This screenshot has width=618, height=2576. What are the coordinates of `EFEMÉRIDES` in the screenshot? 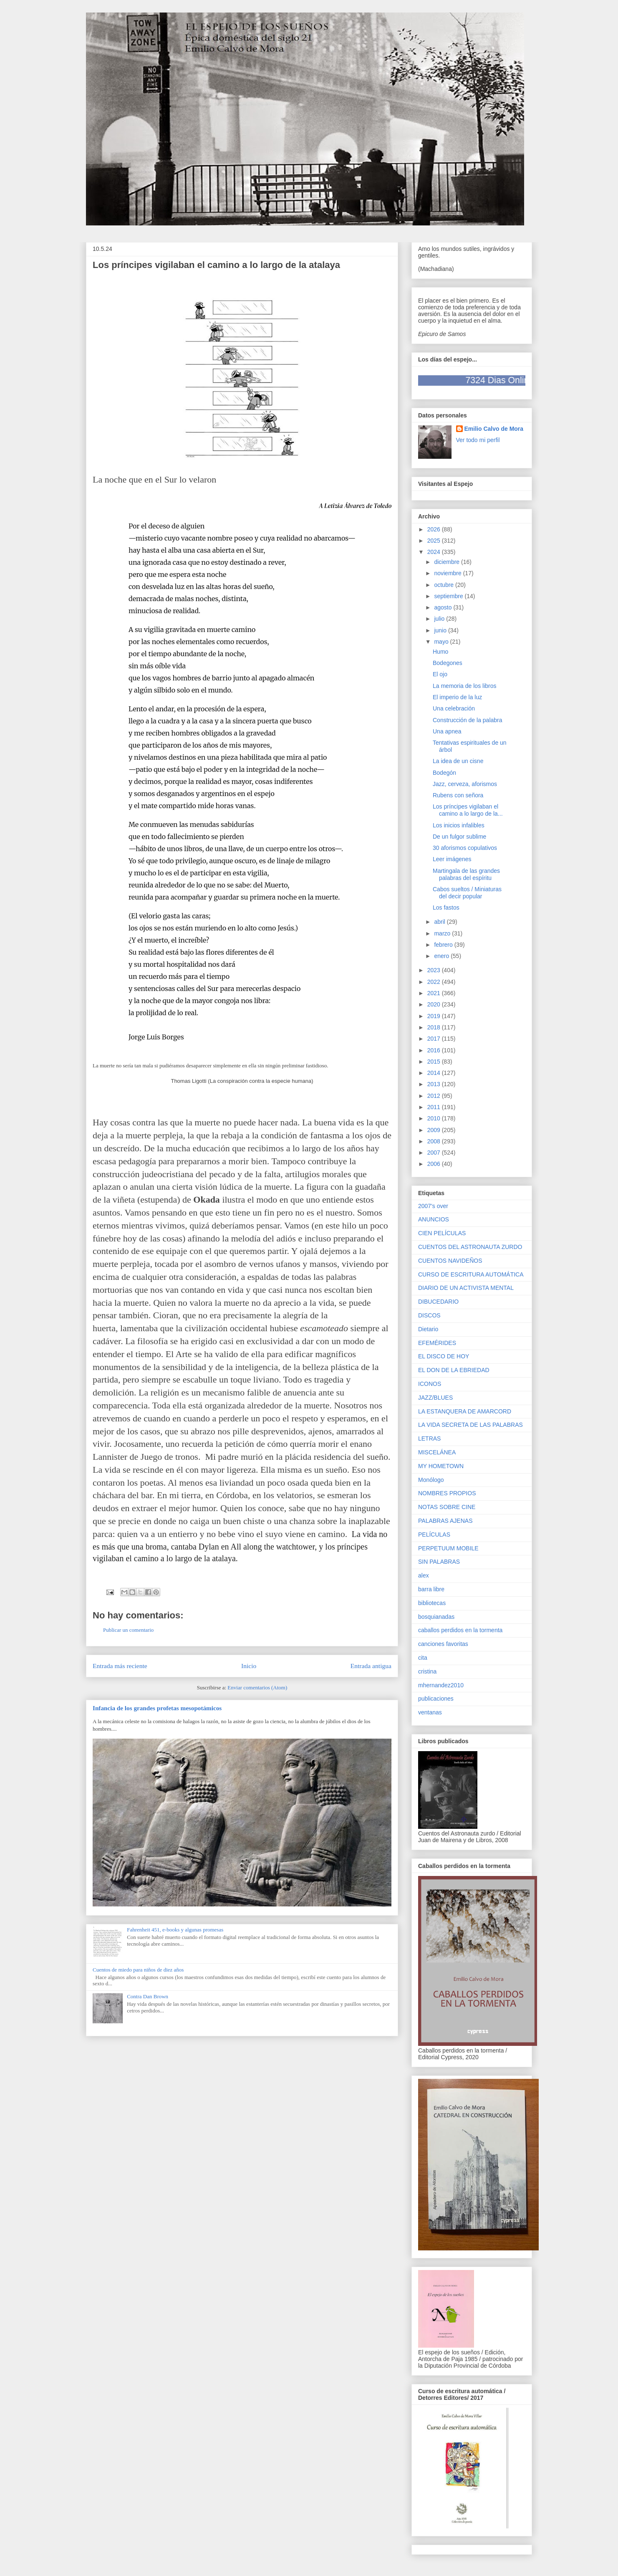 It's located at (437, 1343).